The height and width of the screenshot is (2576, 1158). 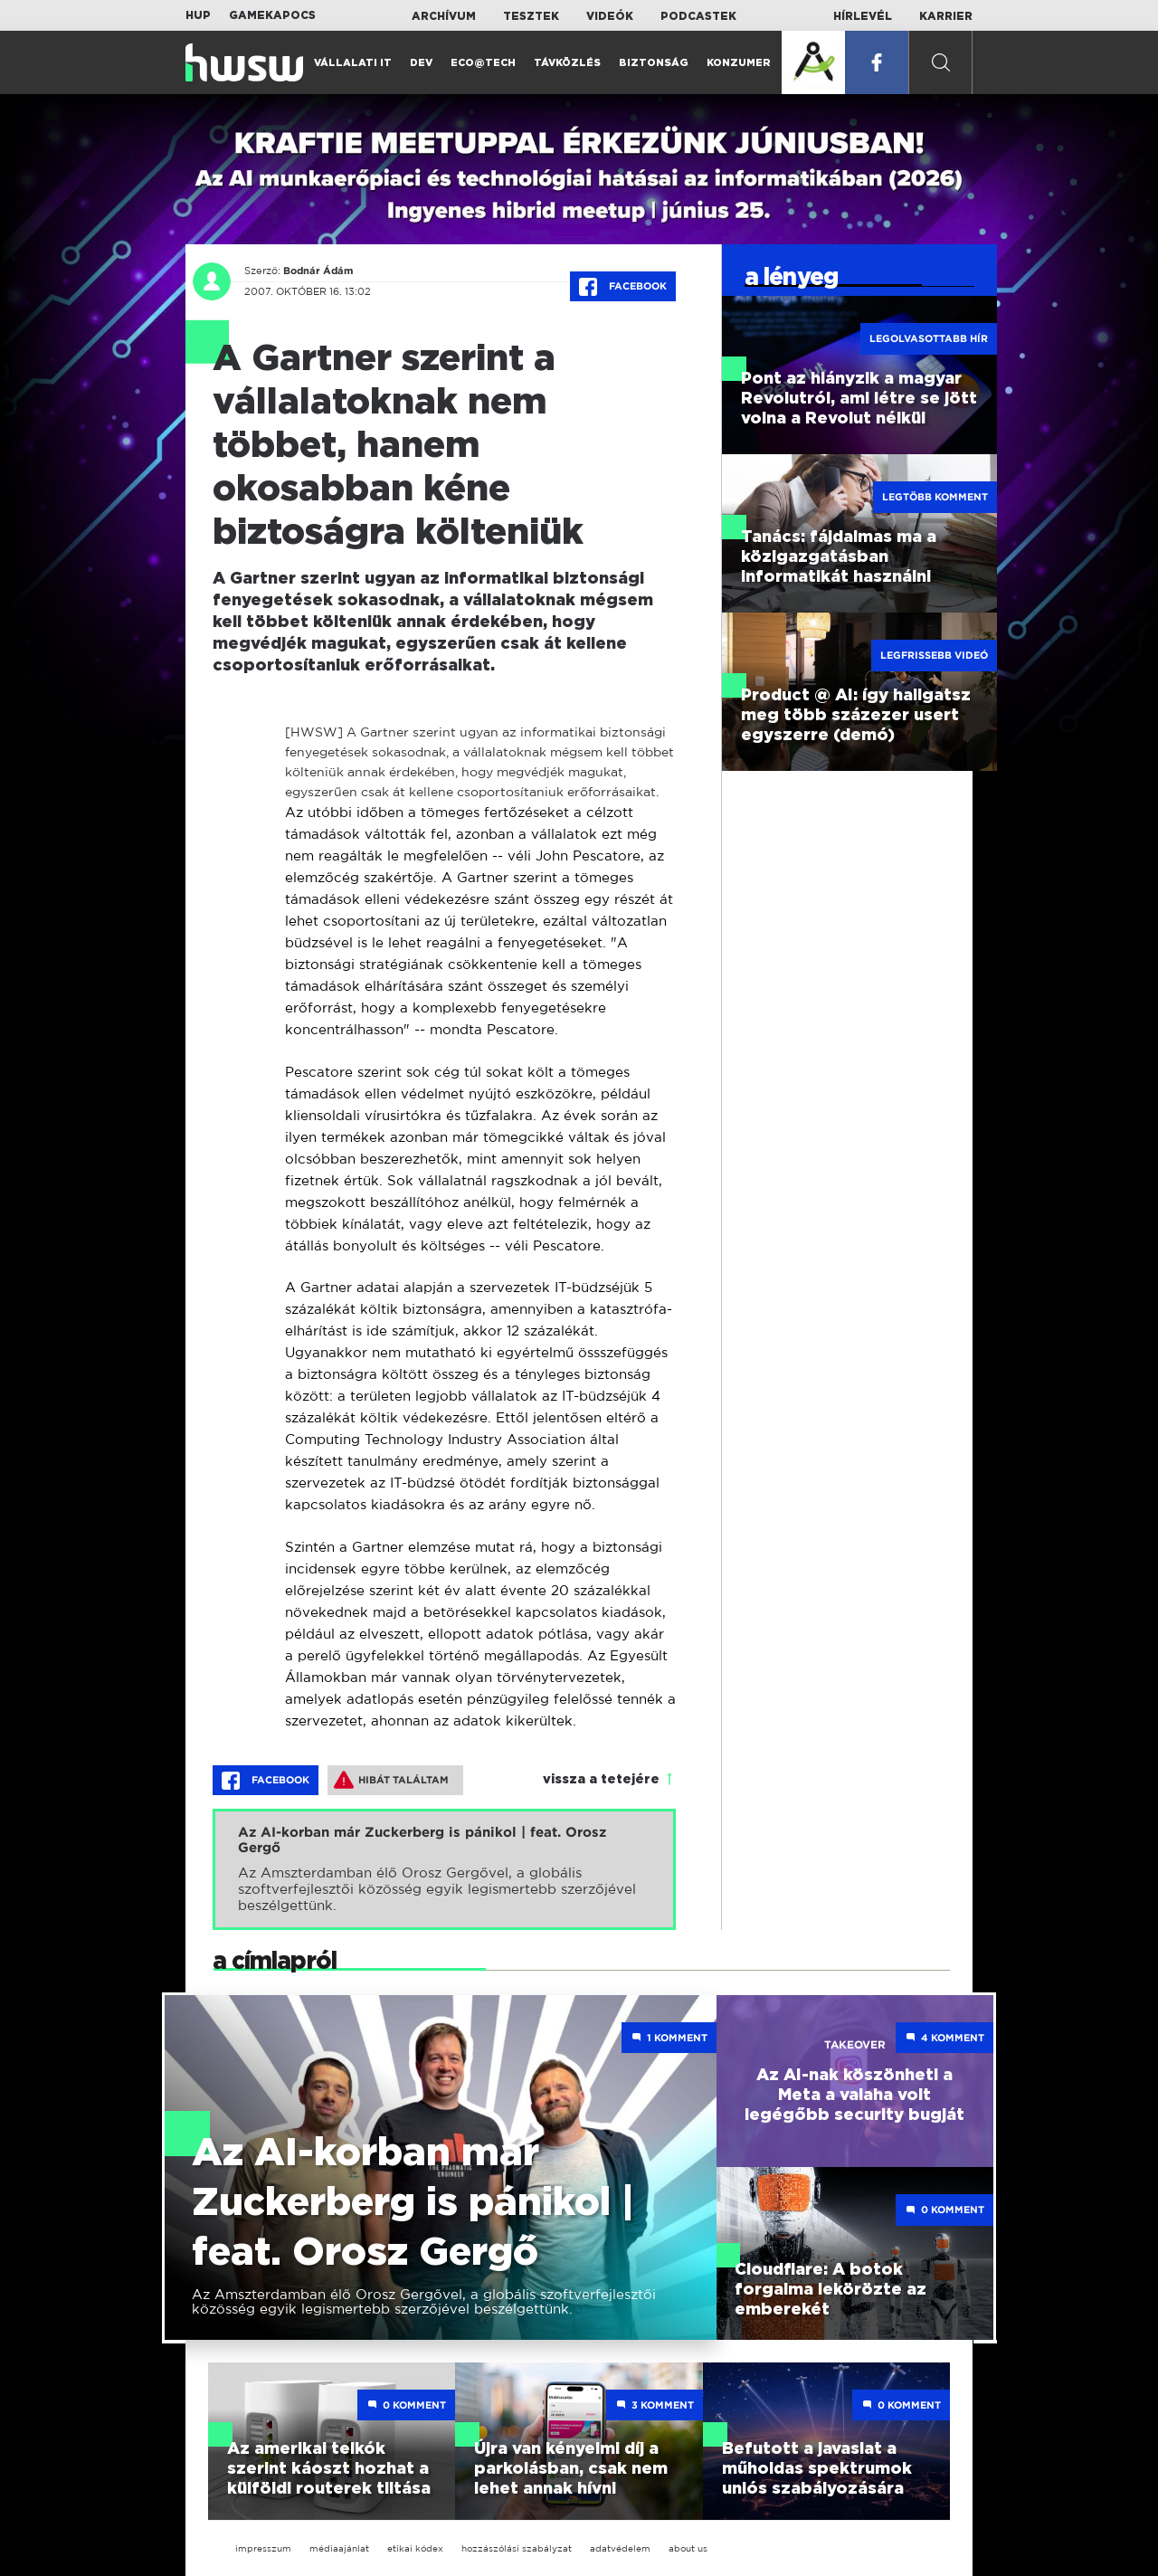 I want to click on Eco@Tech, so click(x=483, y=63).